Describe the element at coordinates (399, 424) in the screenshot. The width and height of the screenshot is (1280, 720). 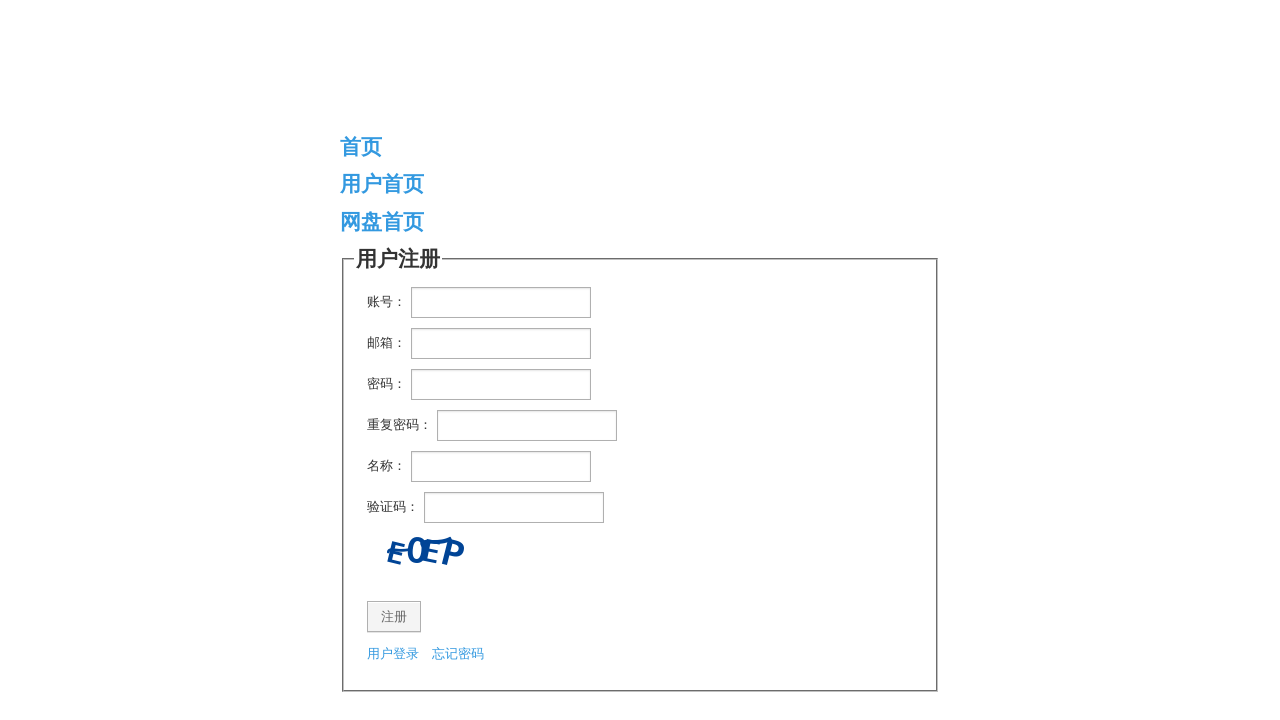
I see `重复密码：` at that location.